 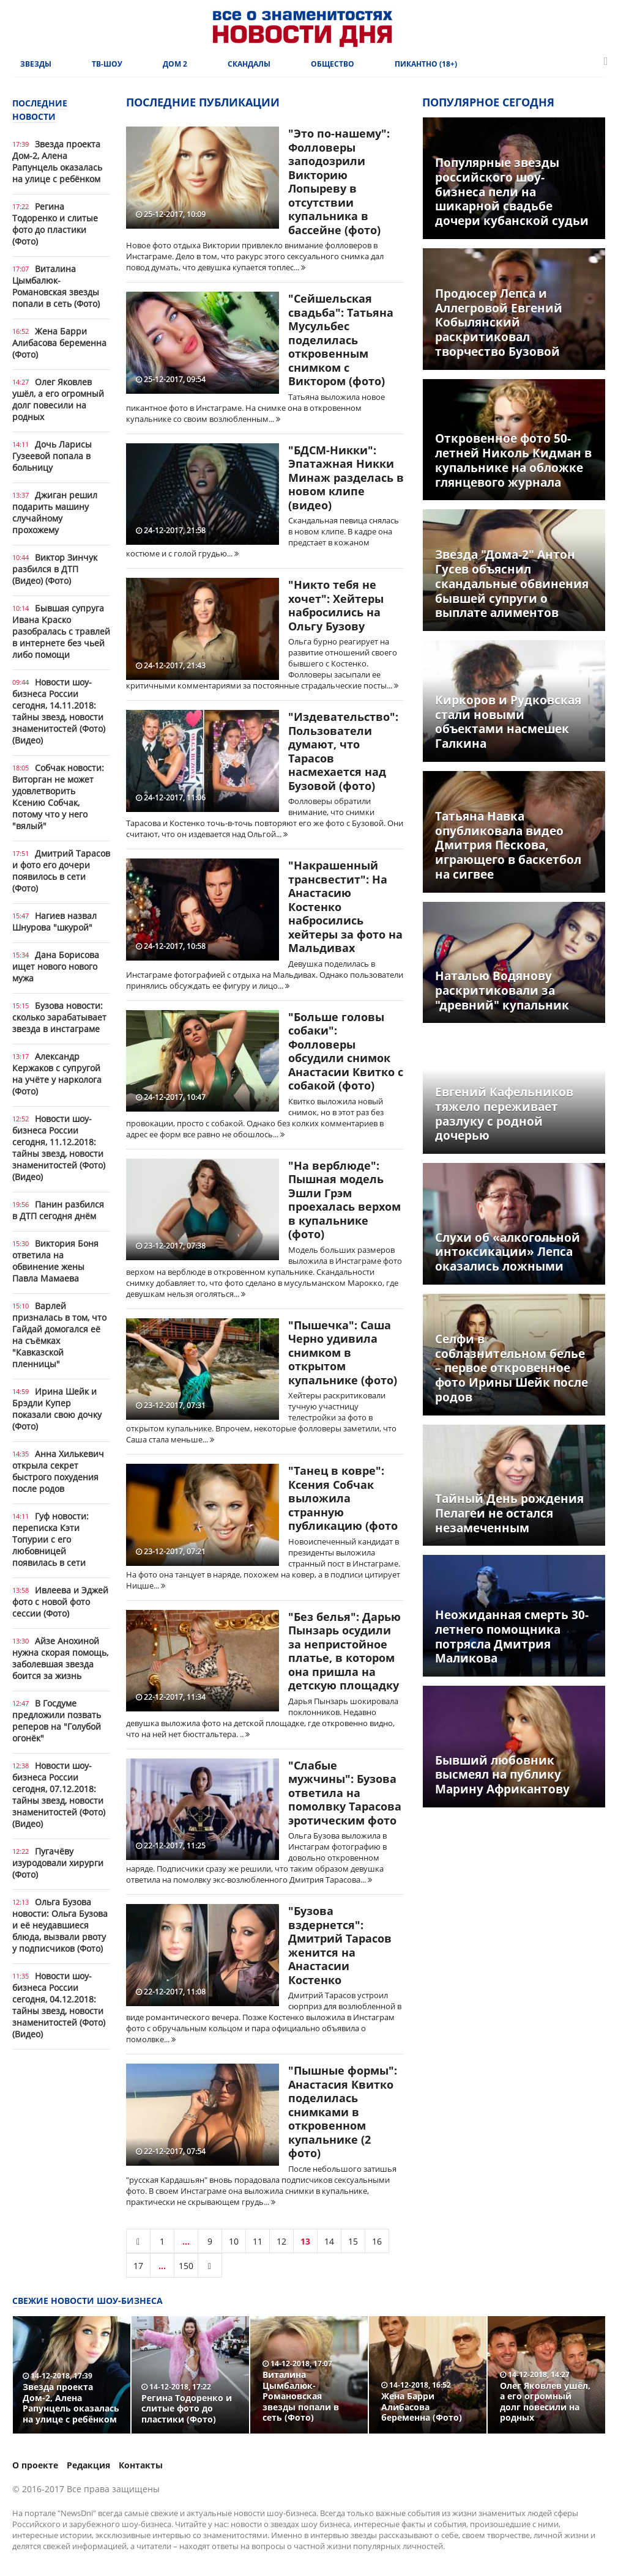 I want to click on Новости шоу-бизнеса России сегодня, 11.12.2018: тайны звезд, новости знаменитостей (Фото) (Видео), so click(x=58, y=1148).